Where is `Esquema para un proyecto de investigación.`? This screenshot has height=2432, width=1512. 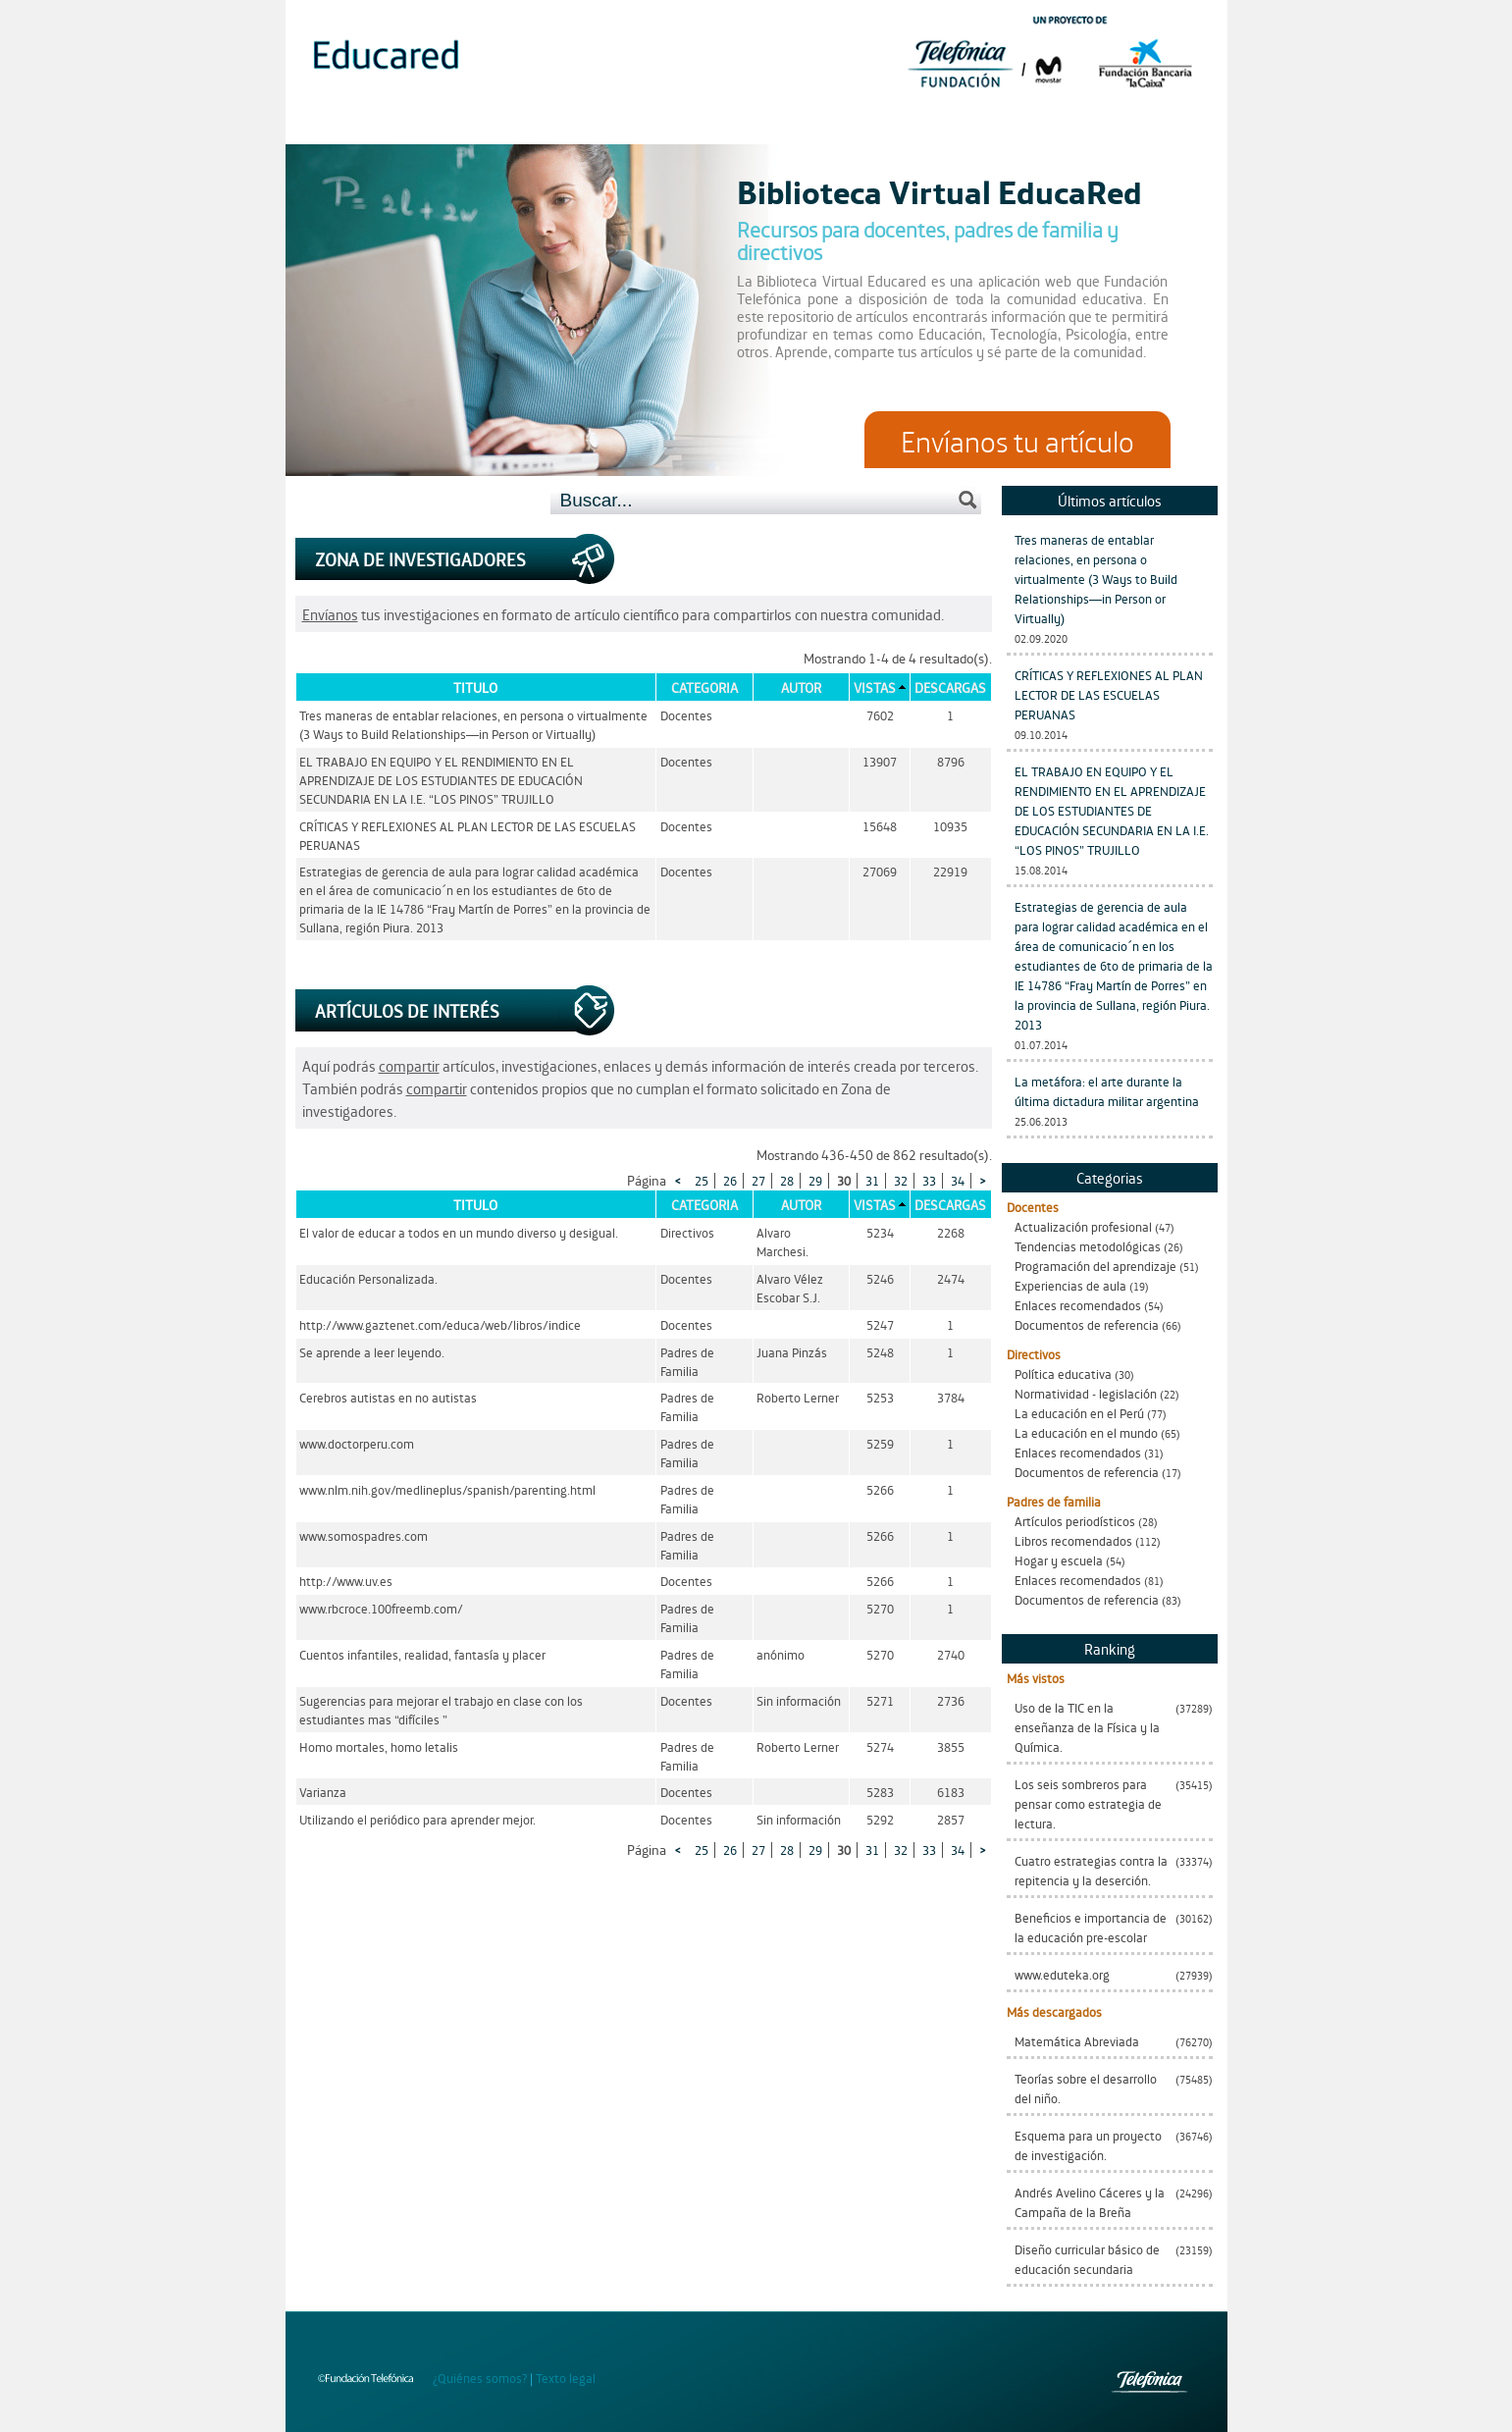
Esquema para un proyecto de investigación. is located at coordinates (1088, 2145).